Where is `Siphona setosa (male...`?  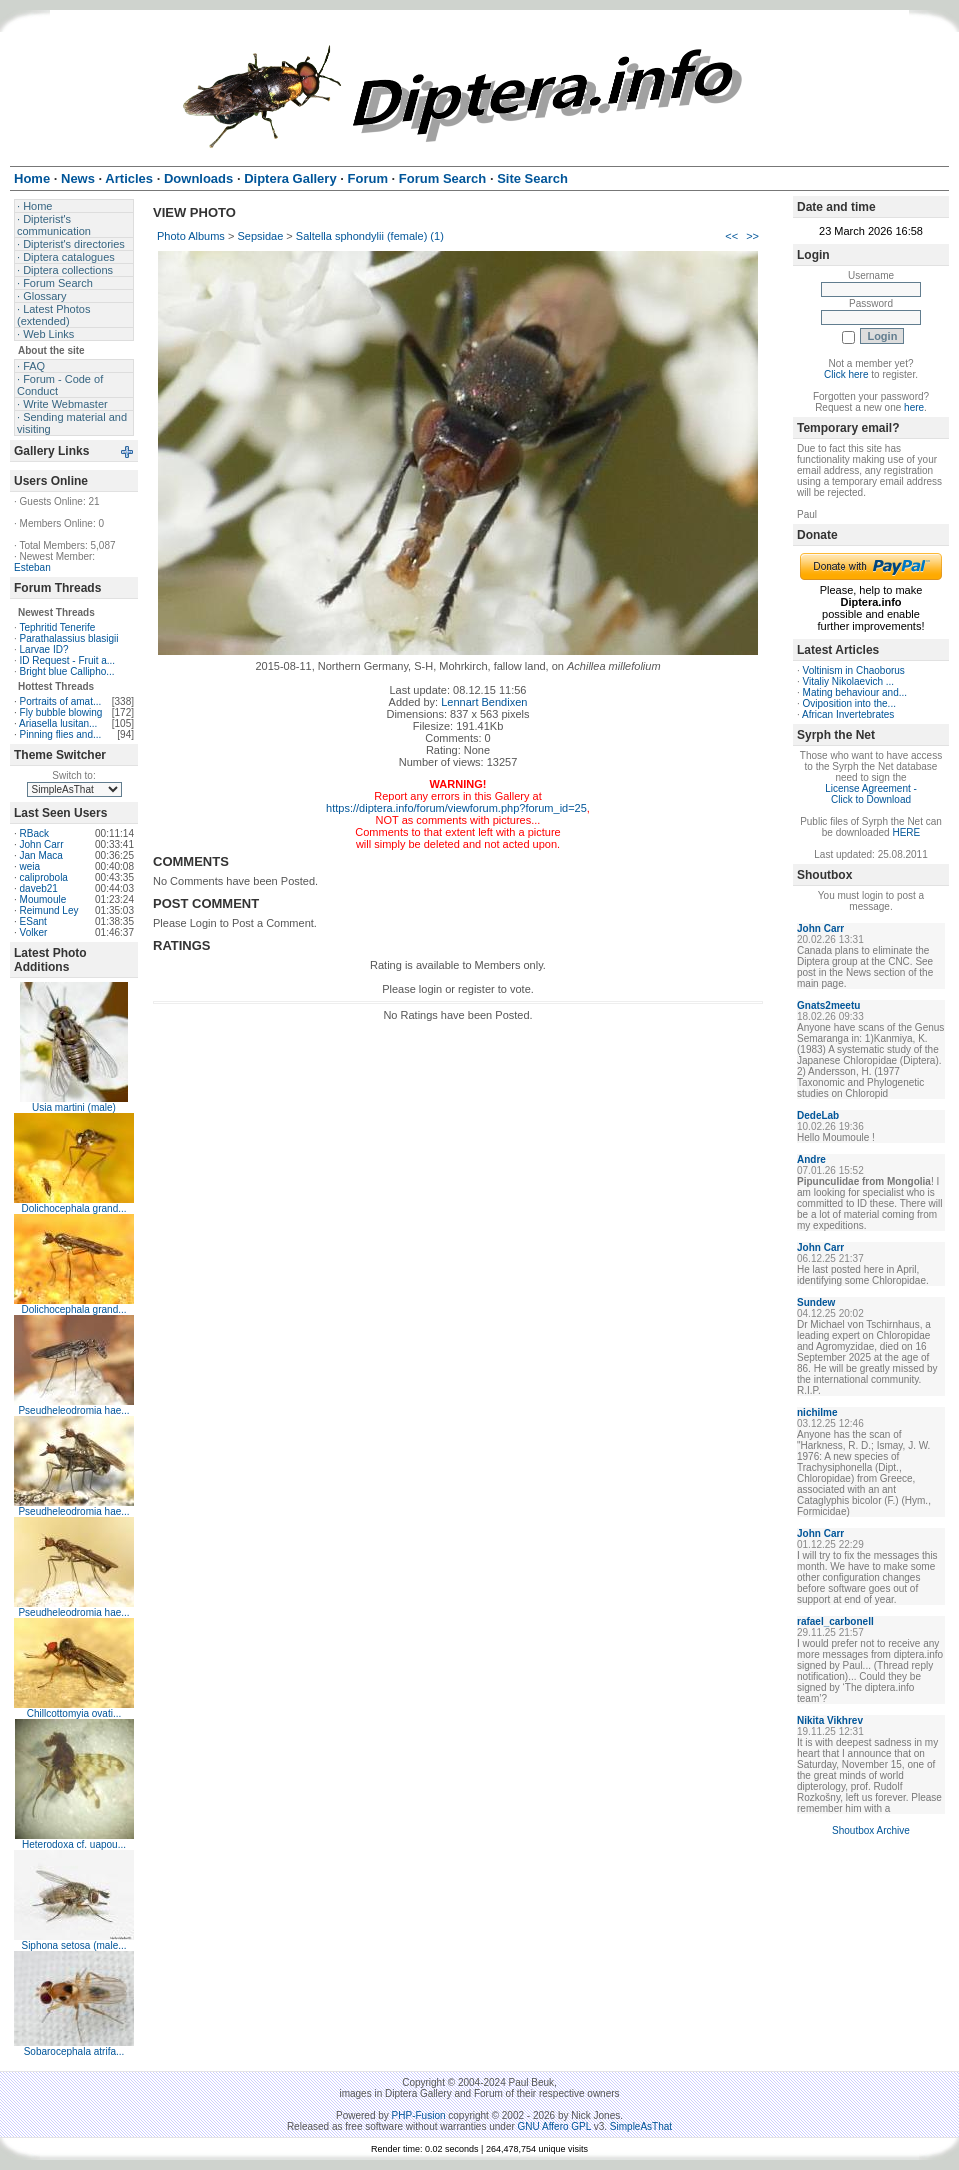
Siphona setosa (male... is located at coordinates (73, 1945).